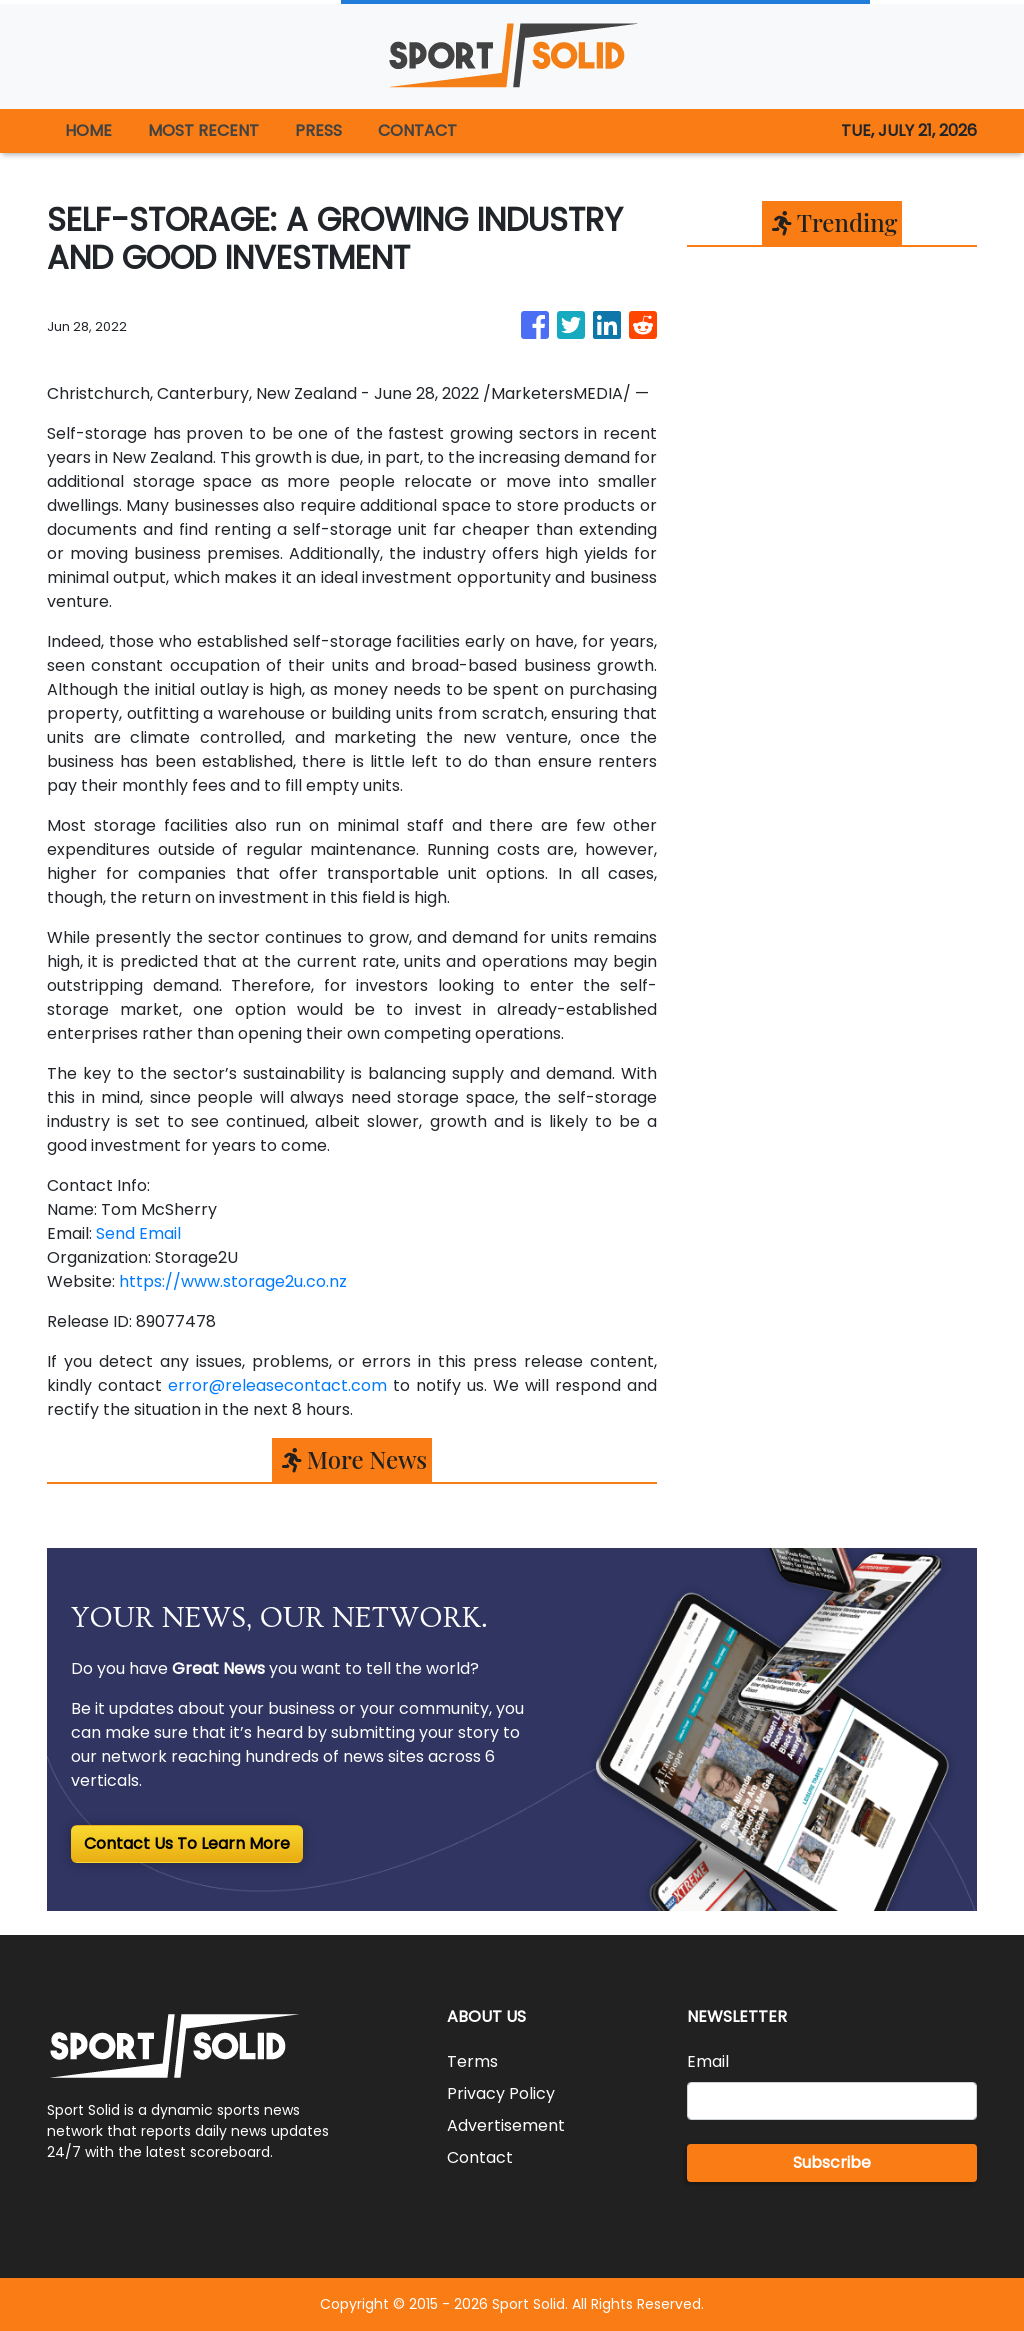 Image resolution: width=1024 pixels, height=2331 pixels. Describe the element at coordinates (318, 130) in the screenshot. I see `PRESS` at that location.